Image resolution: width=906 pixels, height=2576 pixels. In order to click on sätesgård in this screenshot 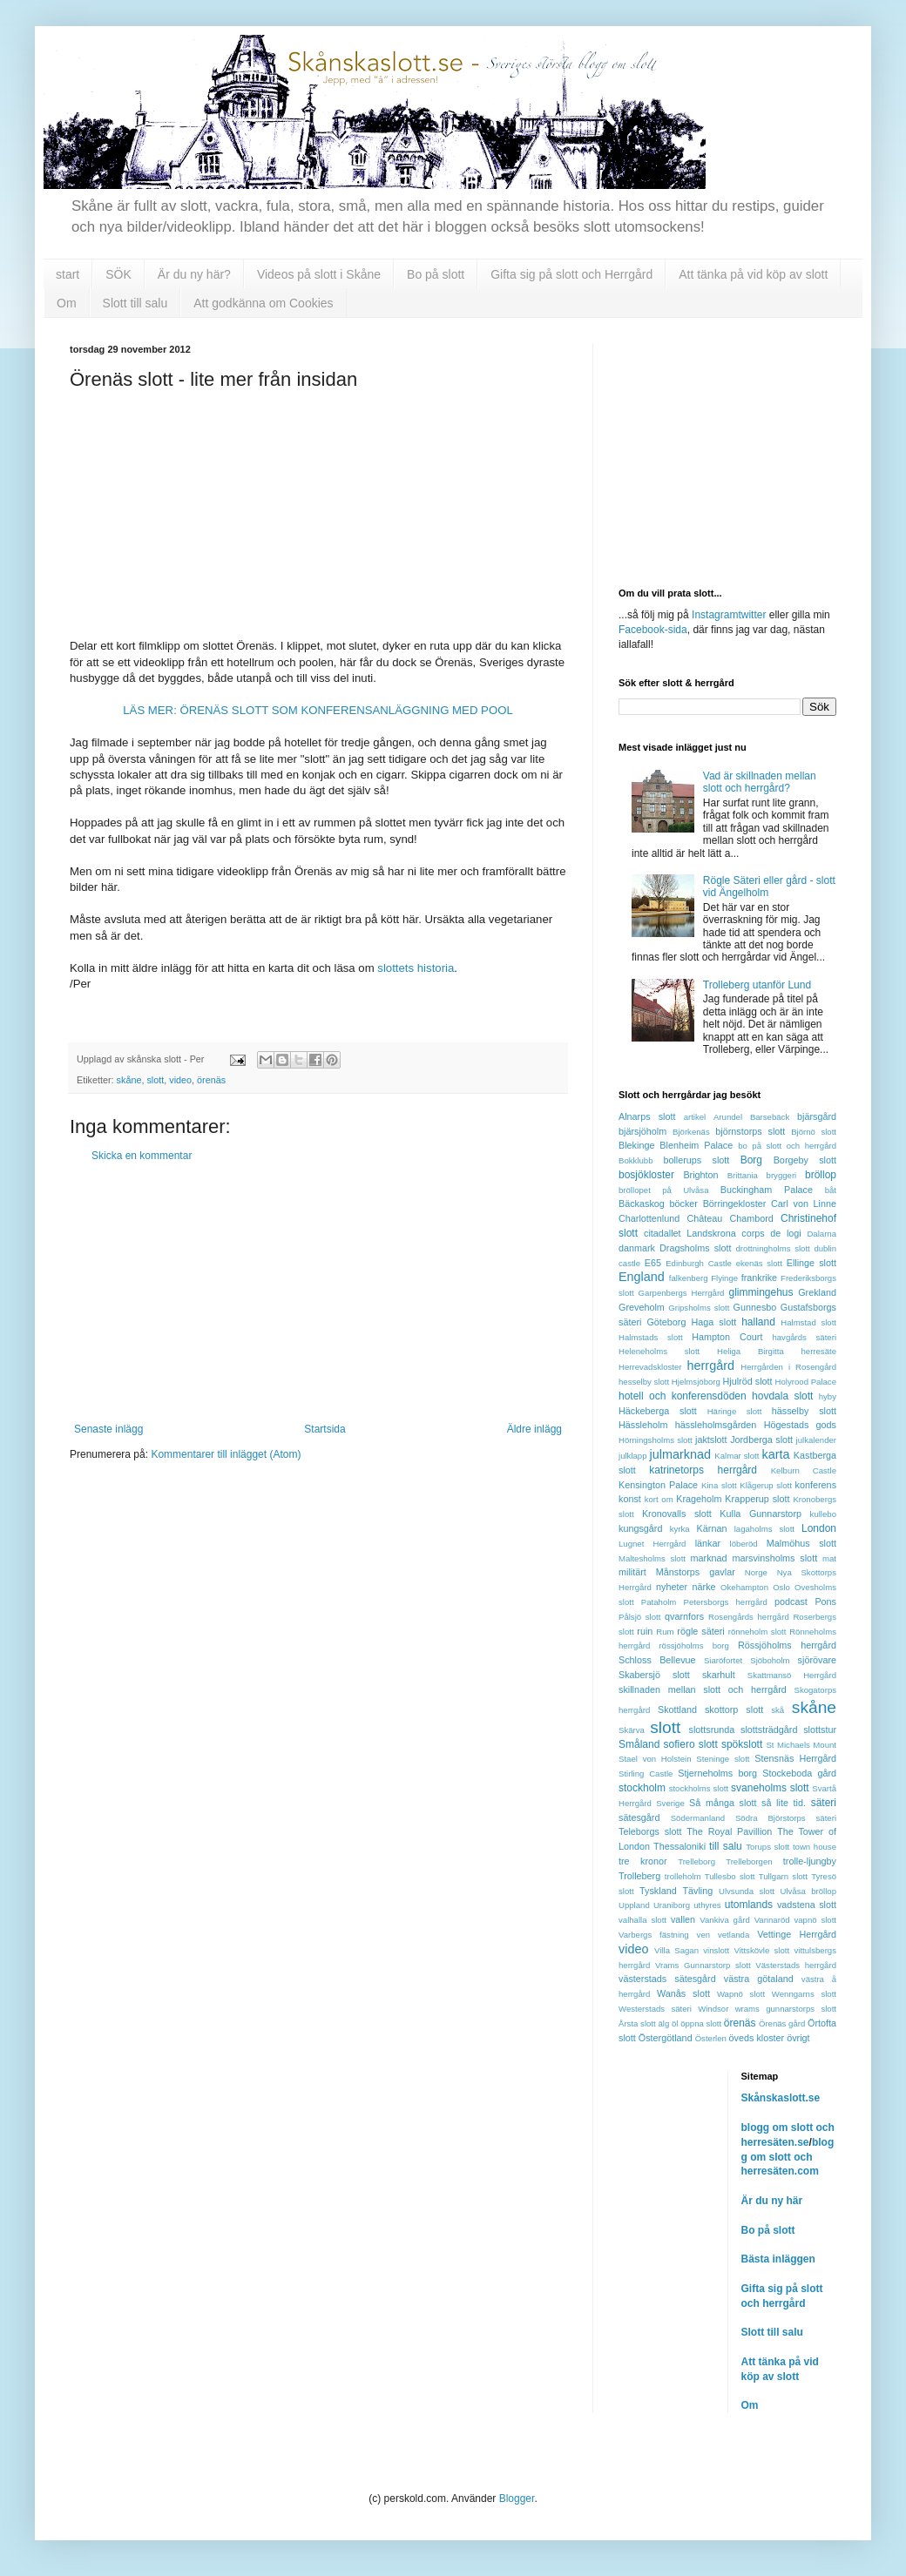, I will do `click(639, 1817)`.